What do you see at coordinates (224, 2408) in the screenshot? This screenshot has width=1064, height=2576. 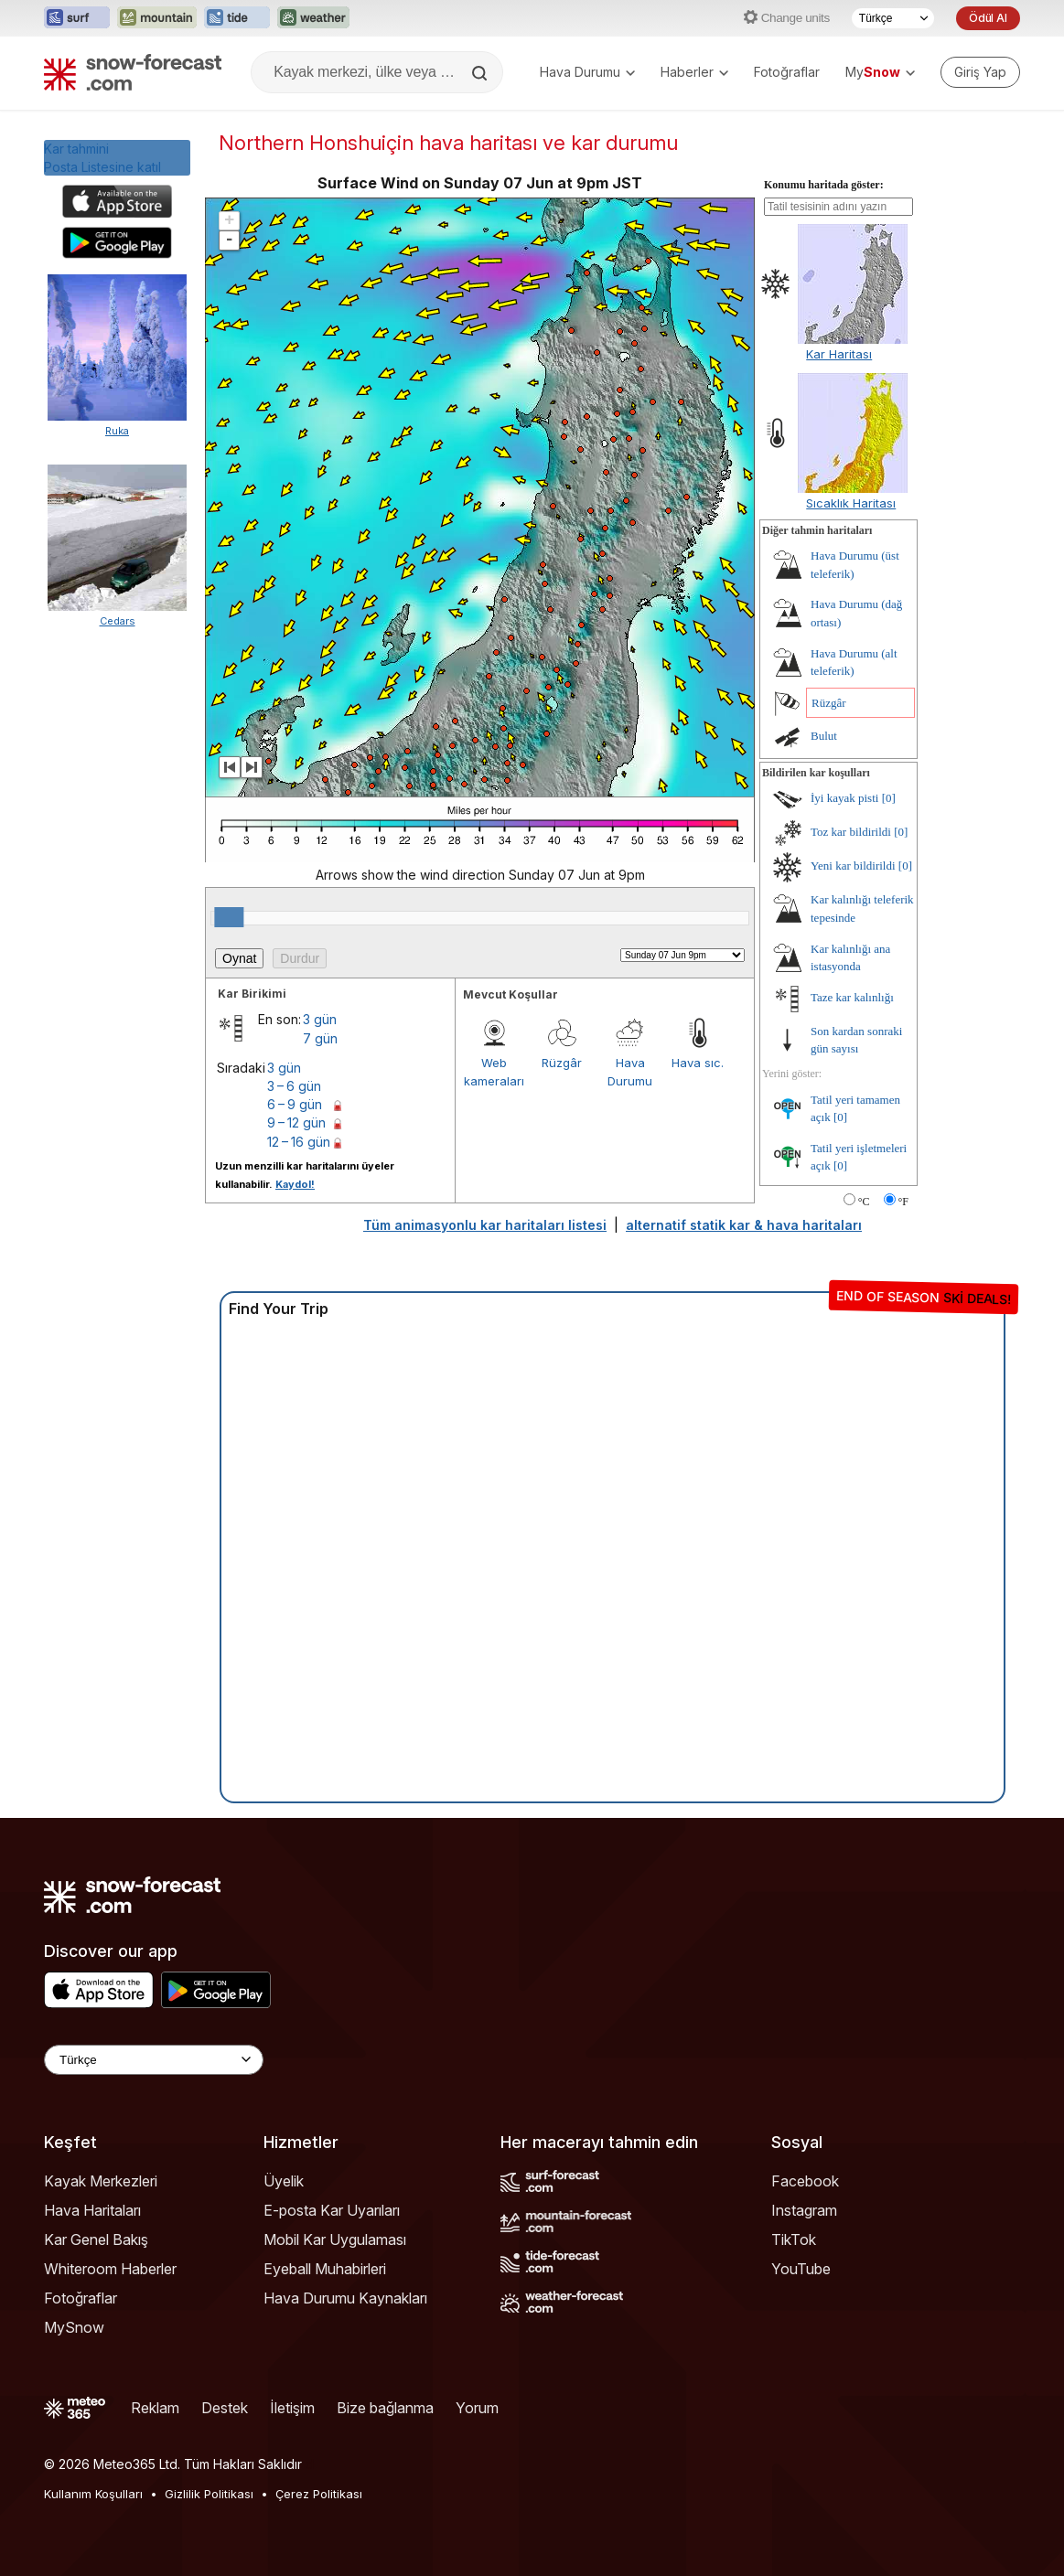 I see `Destek` at bounding box center [224, 2408].